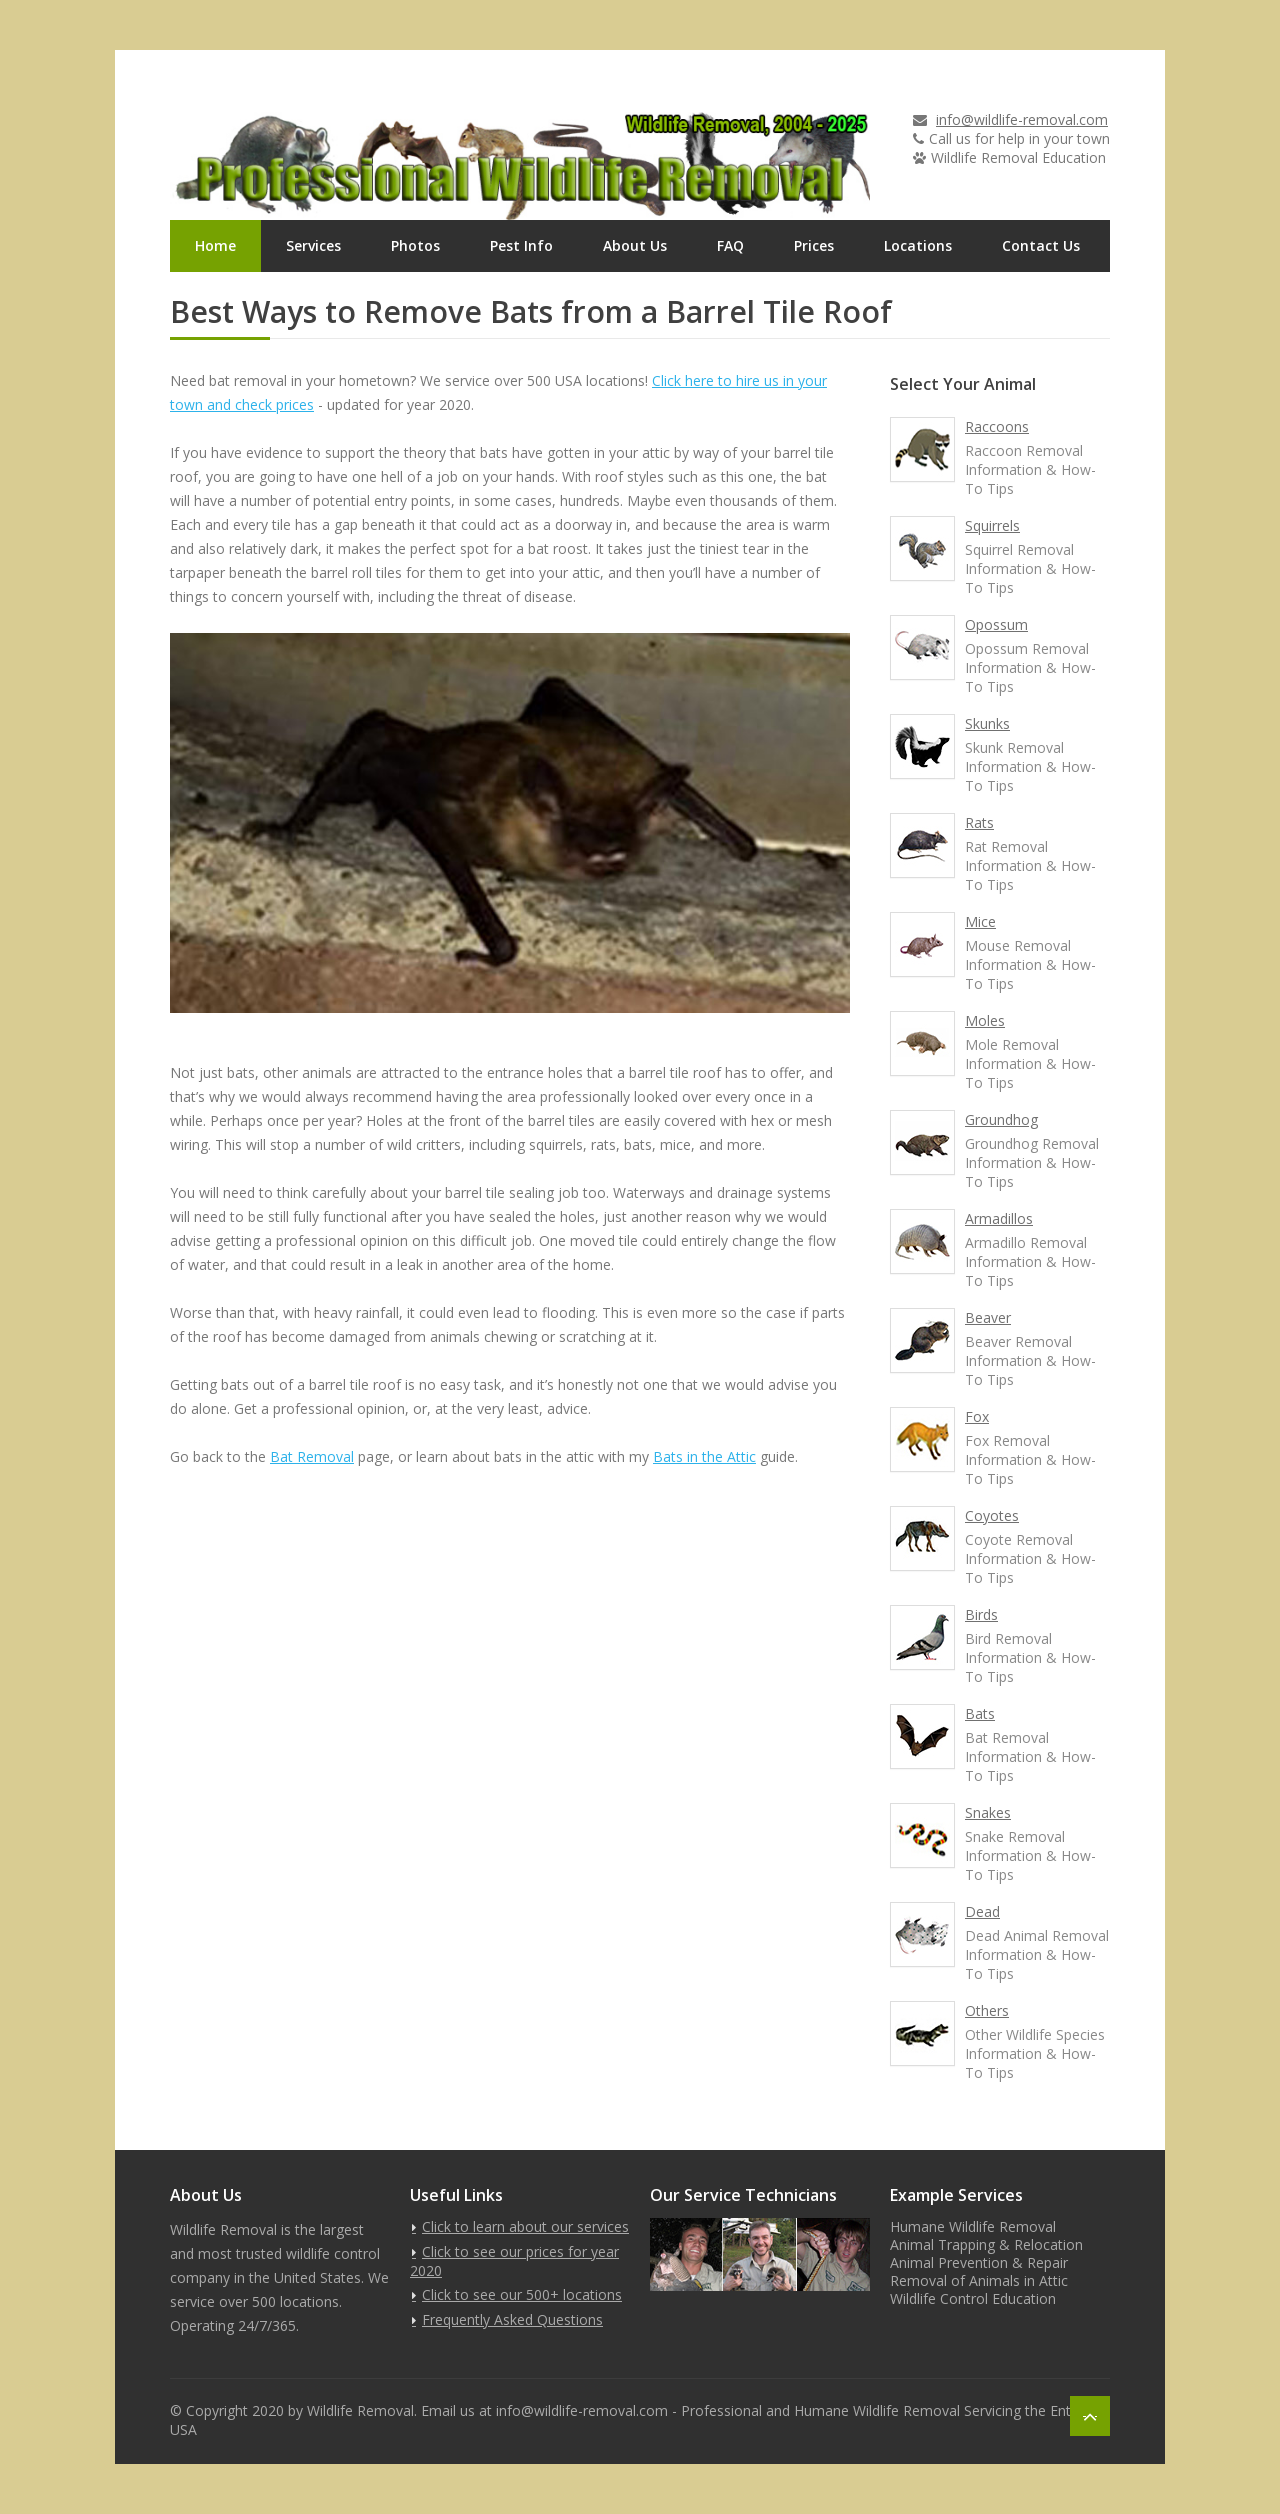 Image resolution: width=1280 pixels, height=2514 pixels. Describe the element at coordinates (985, 1020) in the screenshot. I see `Moles` at that location.